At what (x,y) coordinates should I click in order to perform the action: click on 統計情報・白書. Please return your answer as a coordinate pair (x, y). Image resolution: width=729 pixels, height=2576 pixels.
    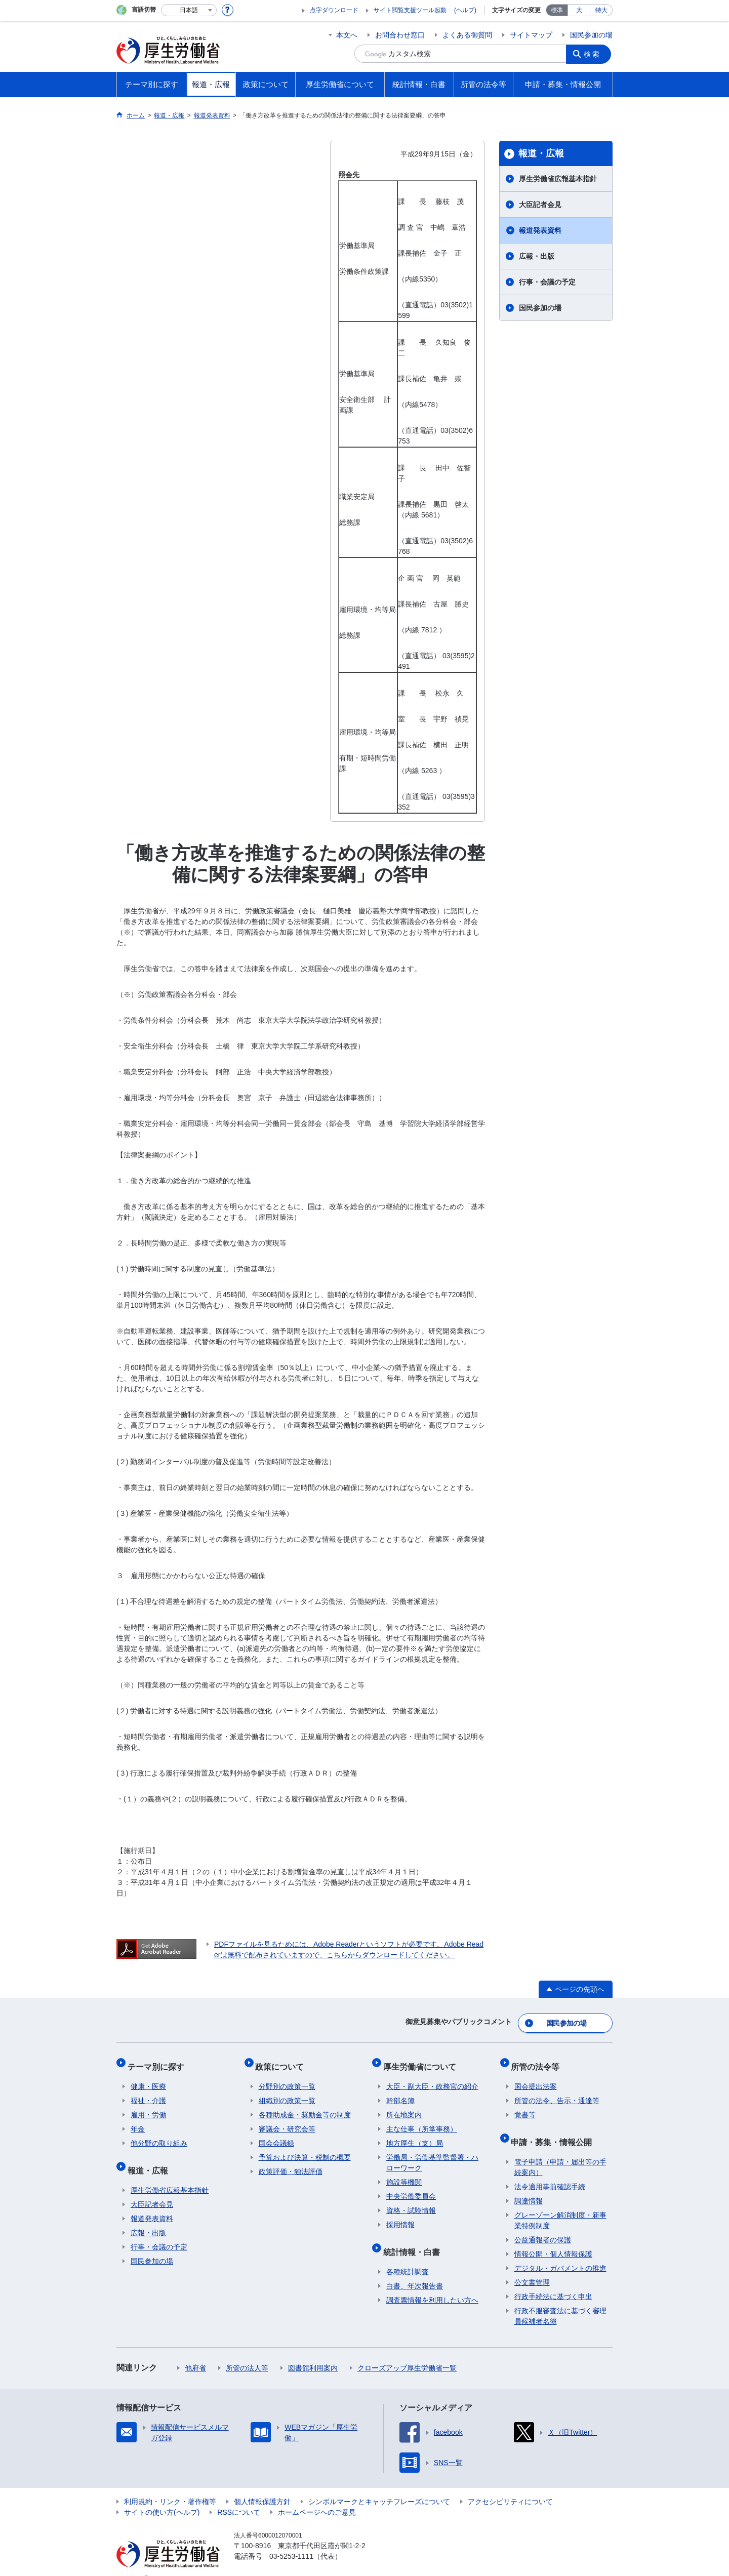
    Looking at the image, I should click on (414, 2239).